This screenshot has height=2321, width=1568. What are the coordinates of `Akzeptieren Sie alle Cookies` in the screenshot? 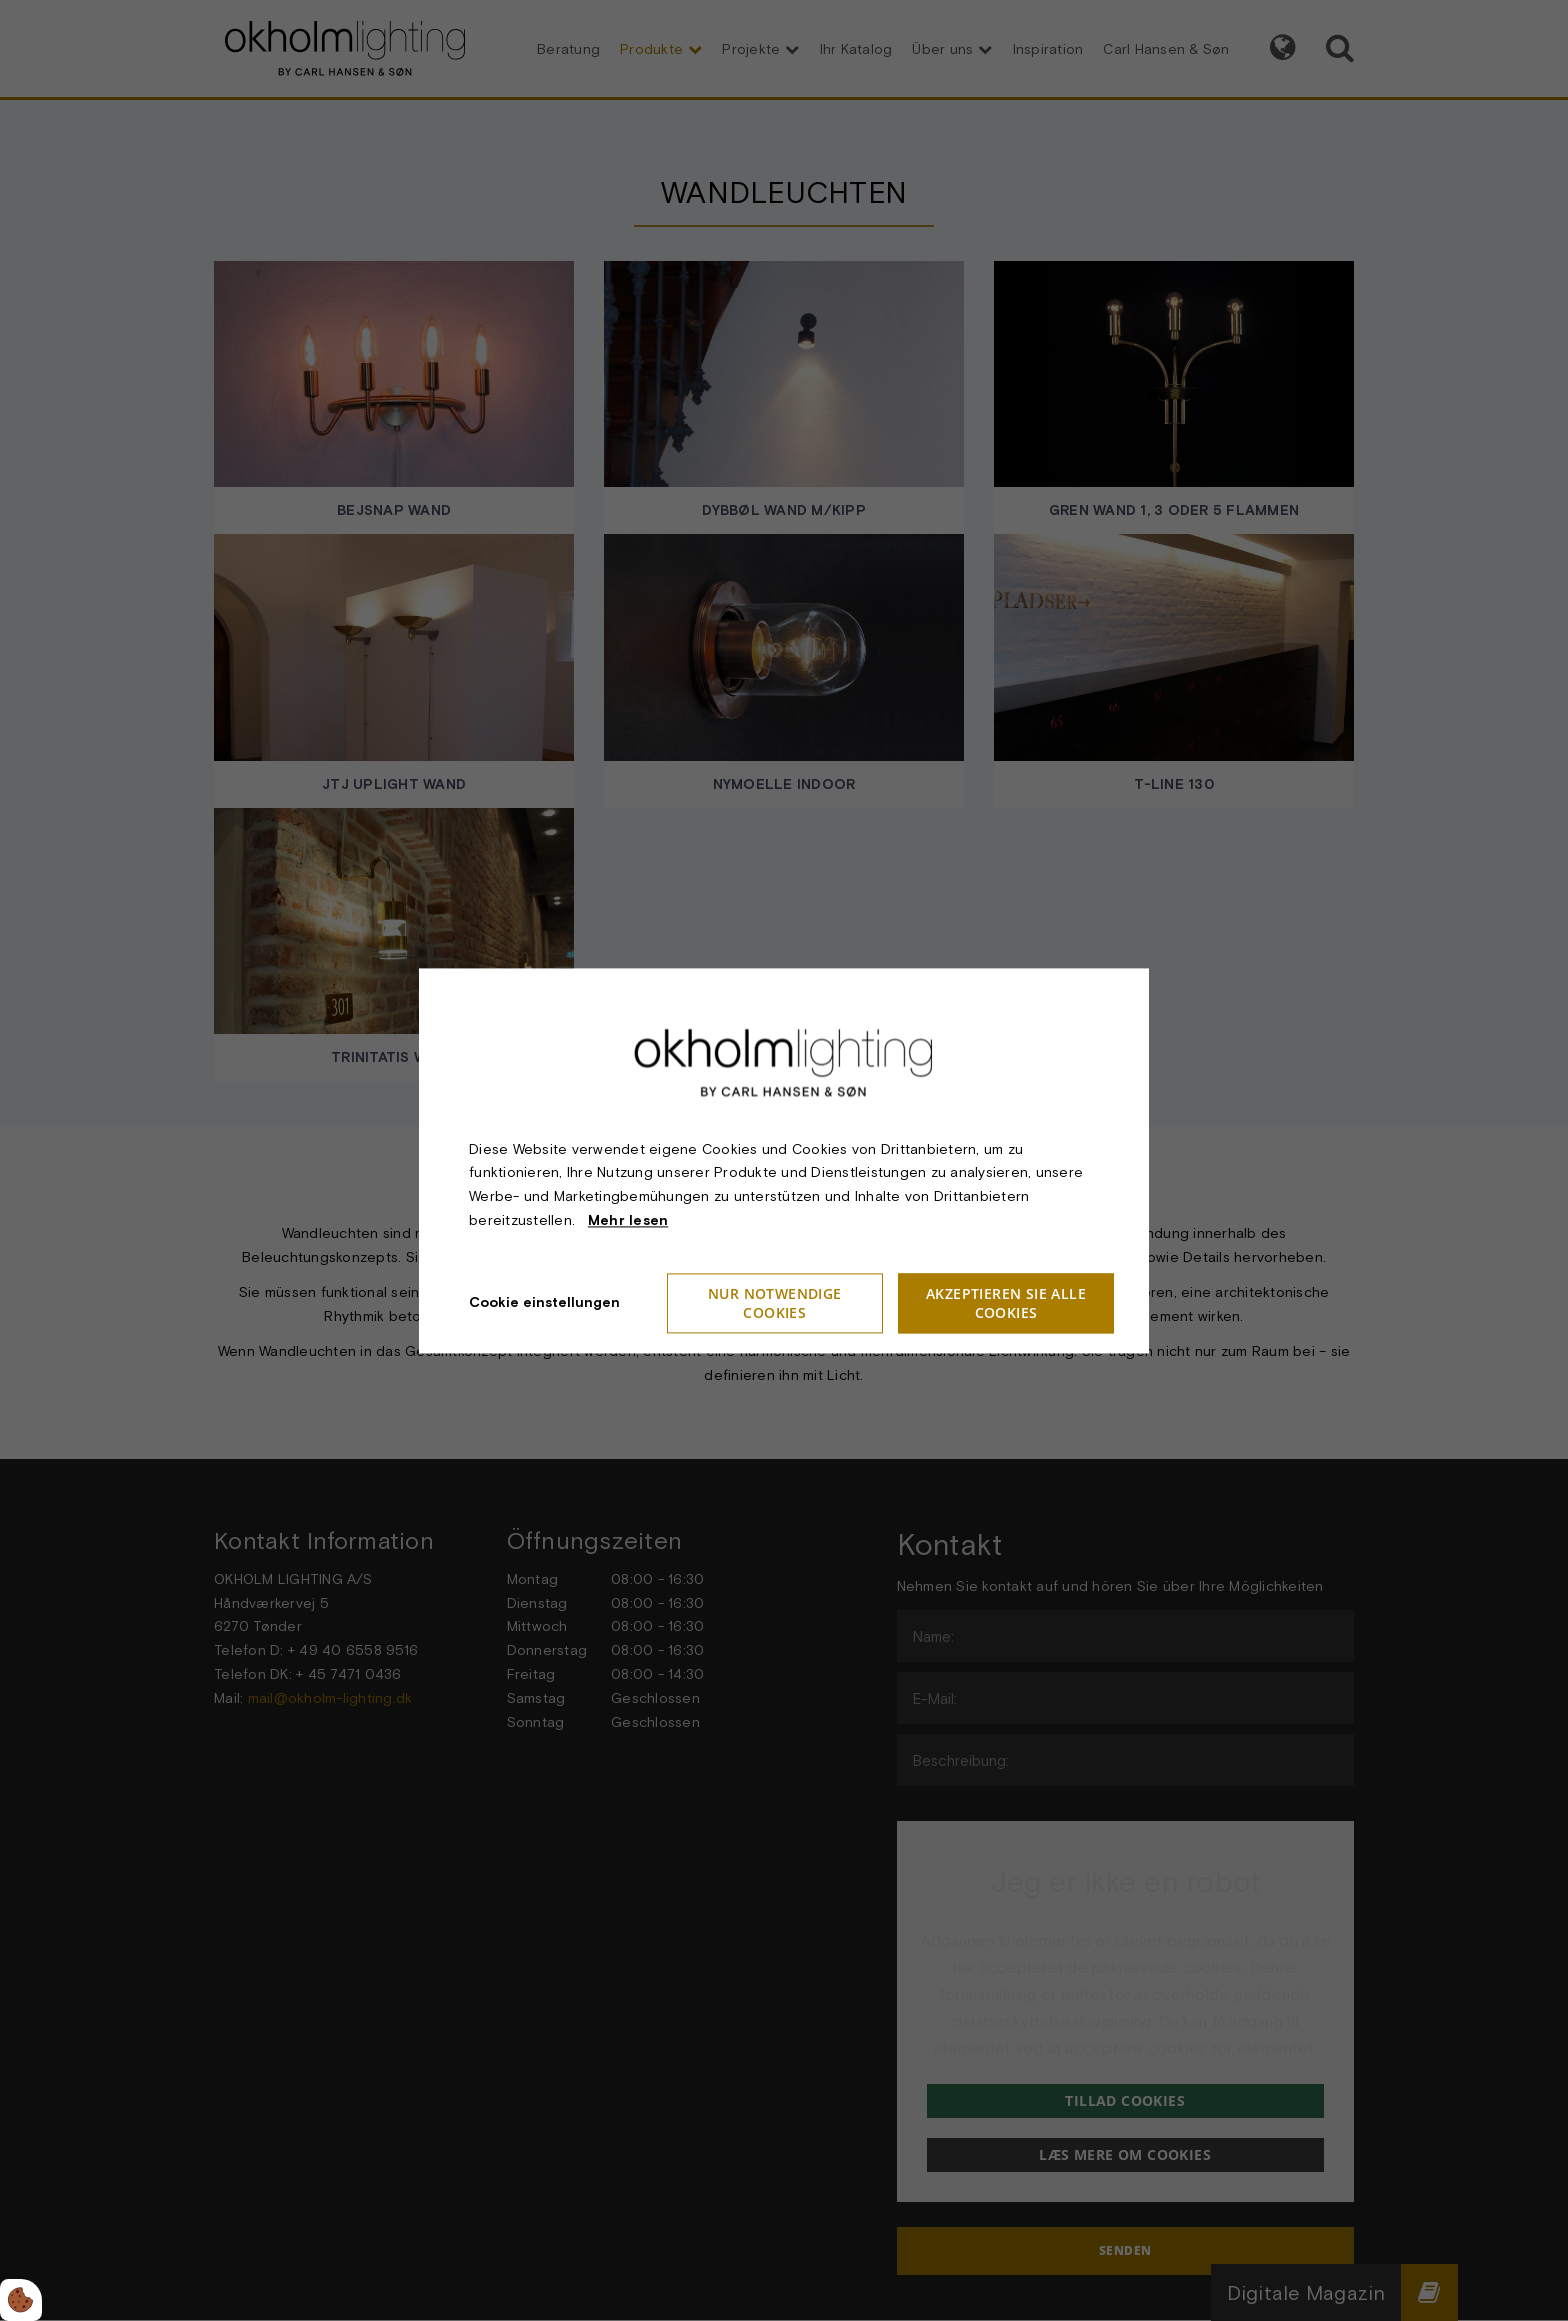 It's located at (1006, 1303).